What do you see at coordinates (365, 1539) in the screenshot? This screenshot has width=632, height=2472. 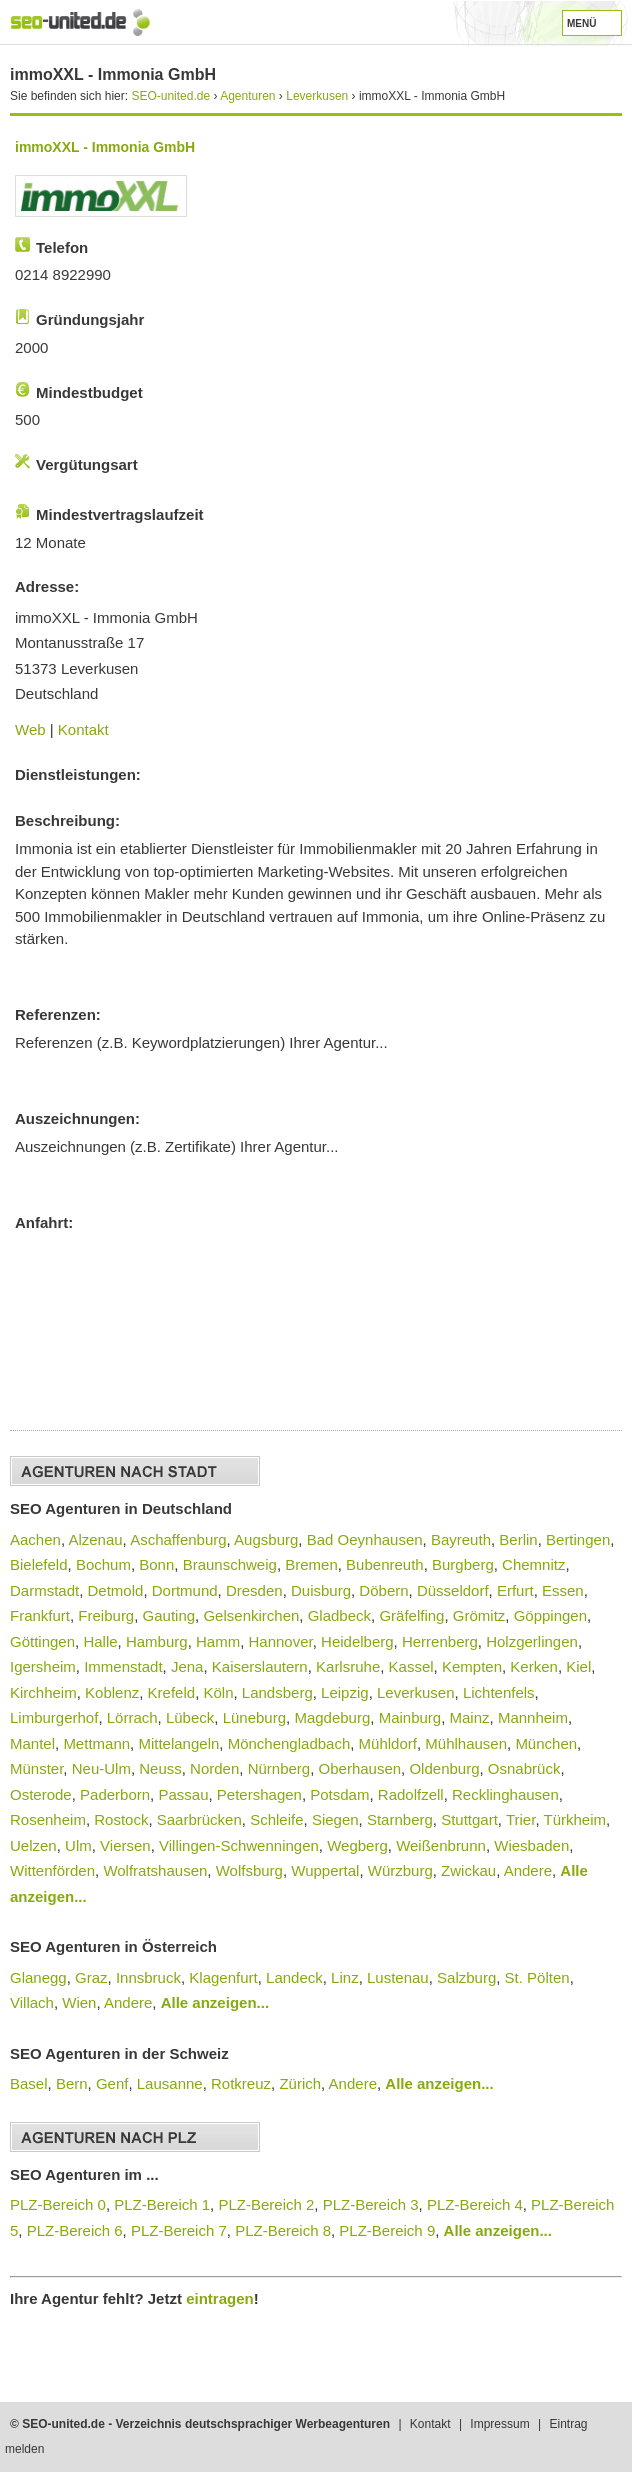 I see `Bad Oeynhausen` at bounding box center [365, 1539].